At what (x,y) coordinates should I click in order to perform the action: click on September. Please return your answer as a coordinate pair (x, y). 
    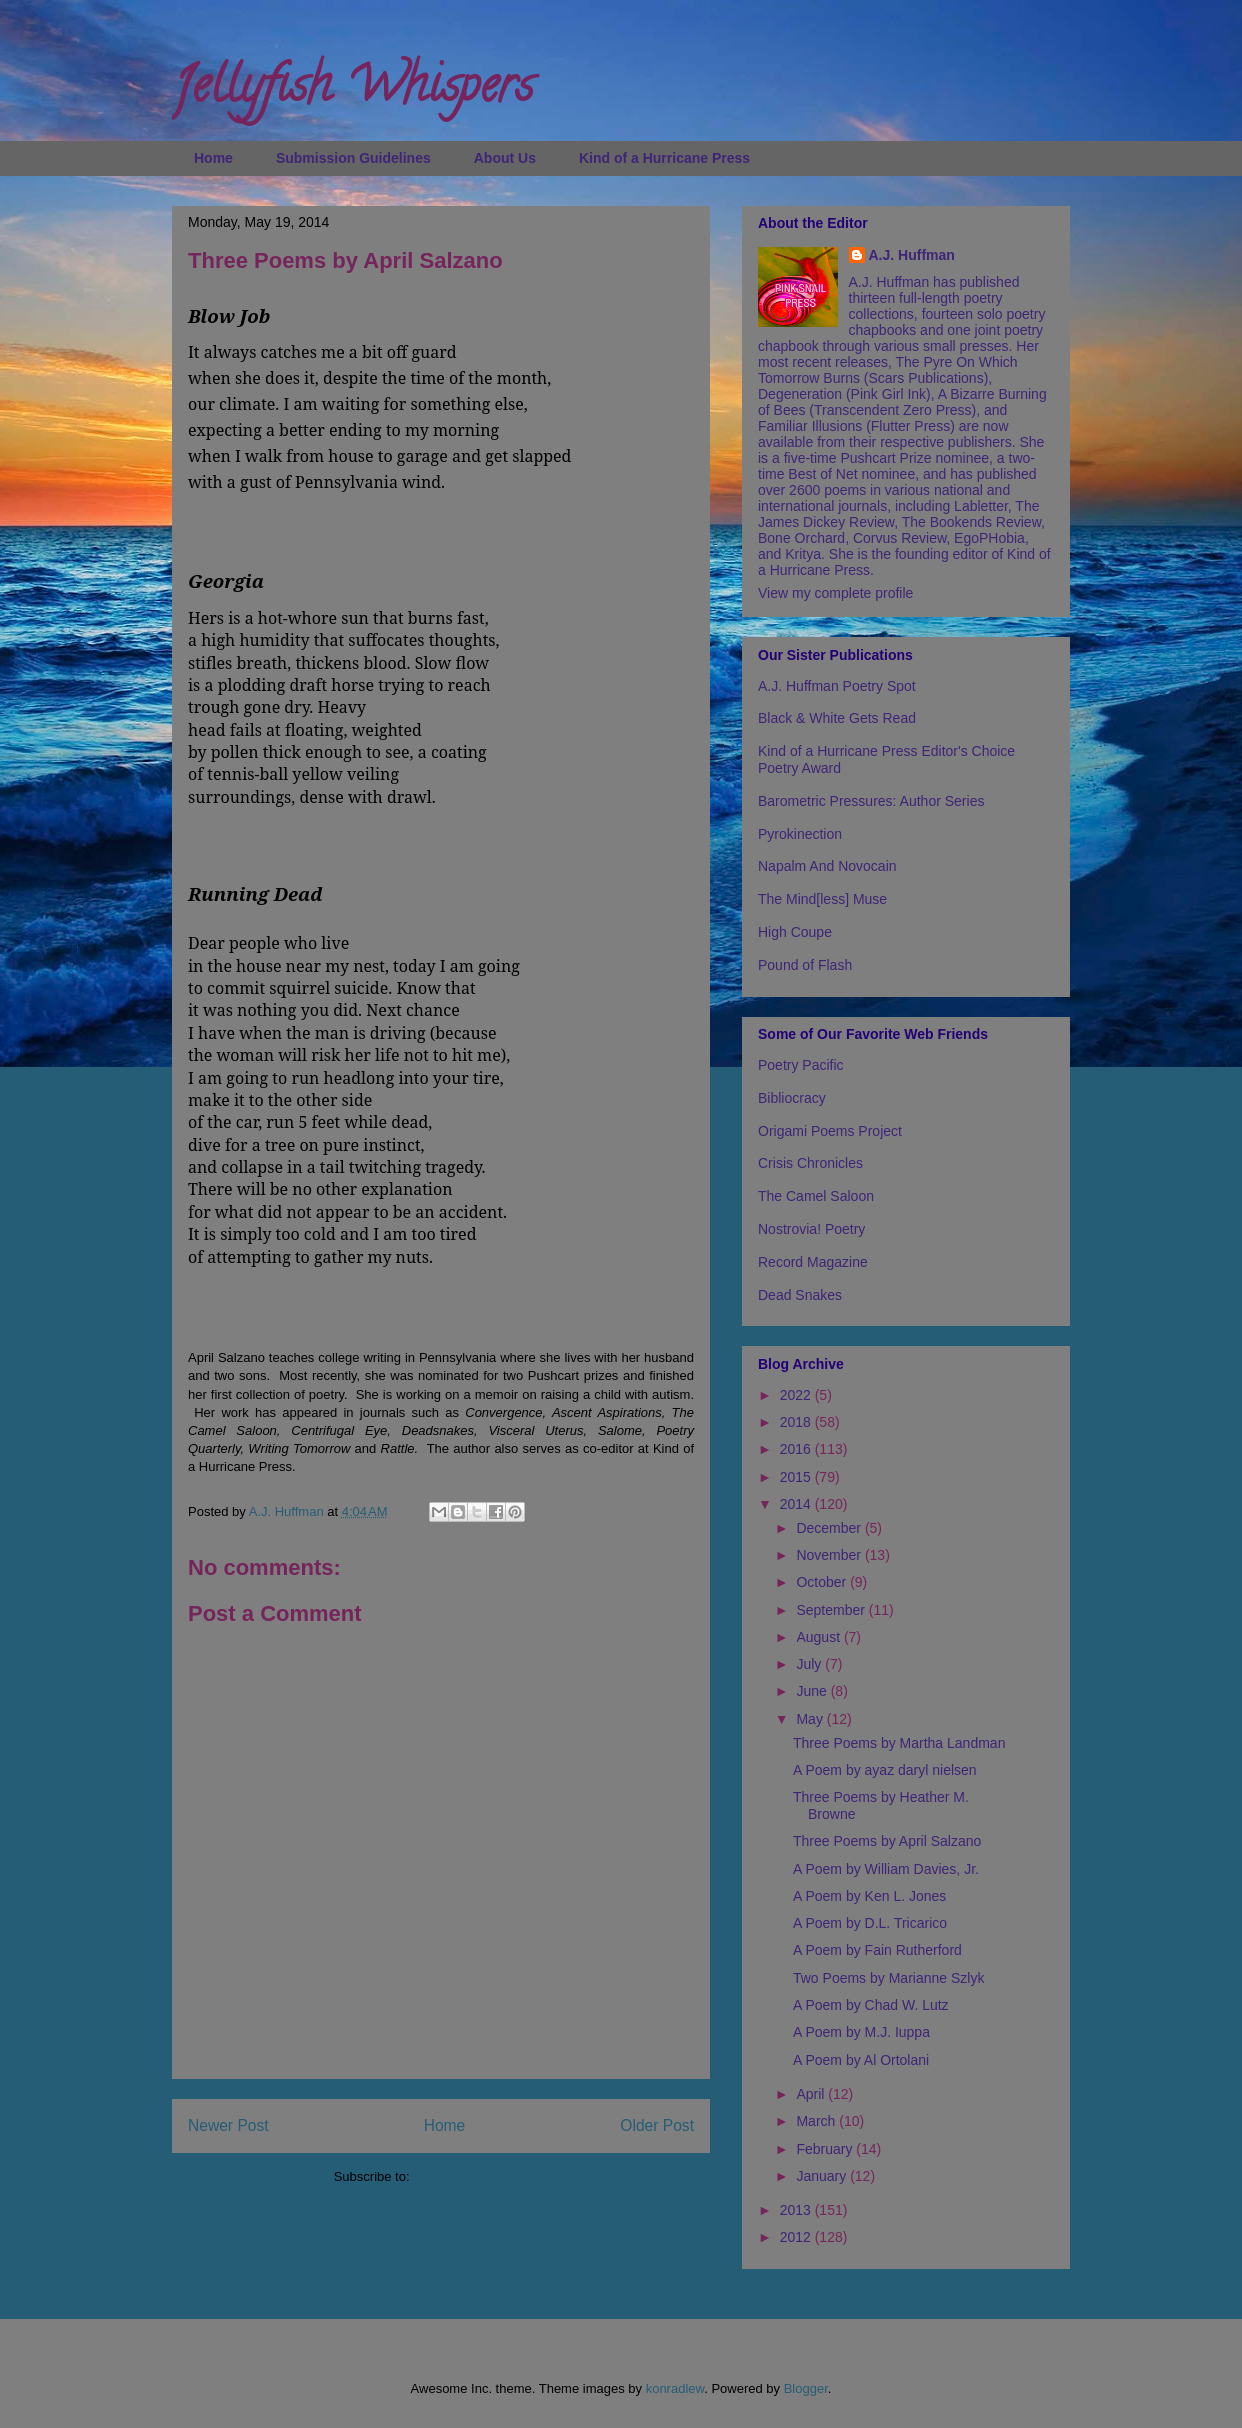
    Looking at the image, I should click on (832, 1610).